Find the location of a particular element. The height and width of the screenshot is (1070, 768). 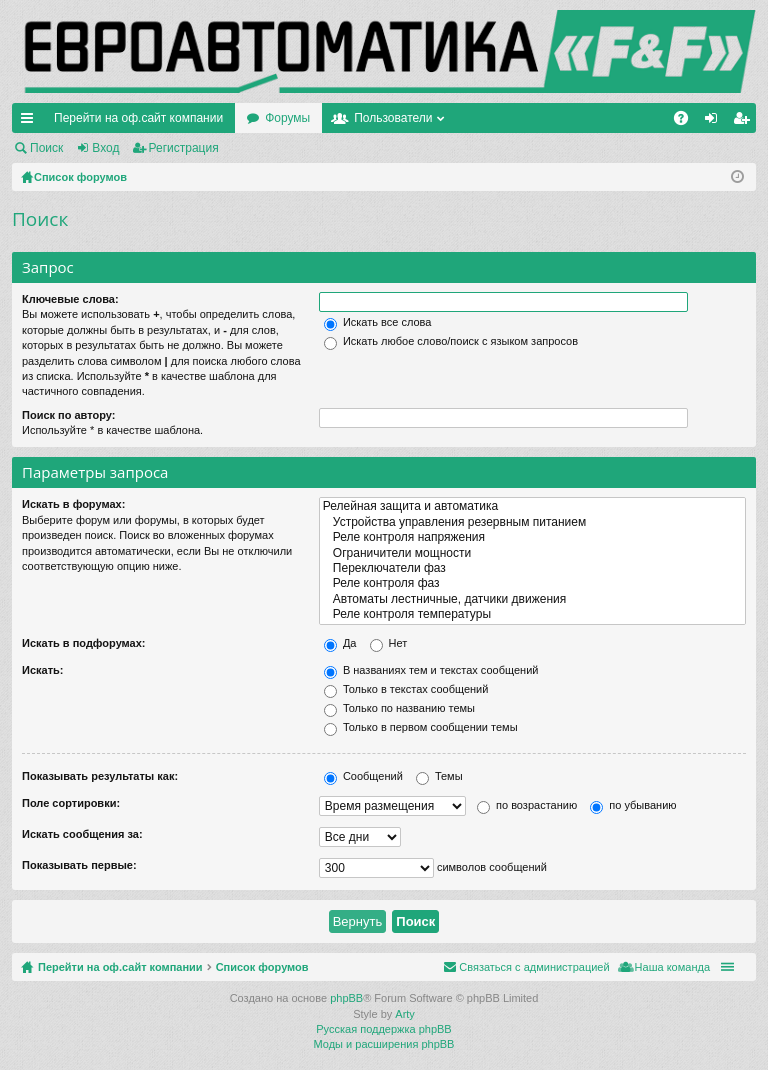

В названиях тем и текстах сообщений is located at coordinates (431, 670).